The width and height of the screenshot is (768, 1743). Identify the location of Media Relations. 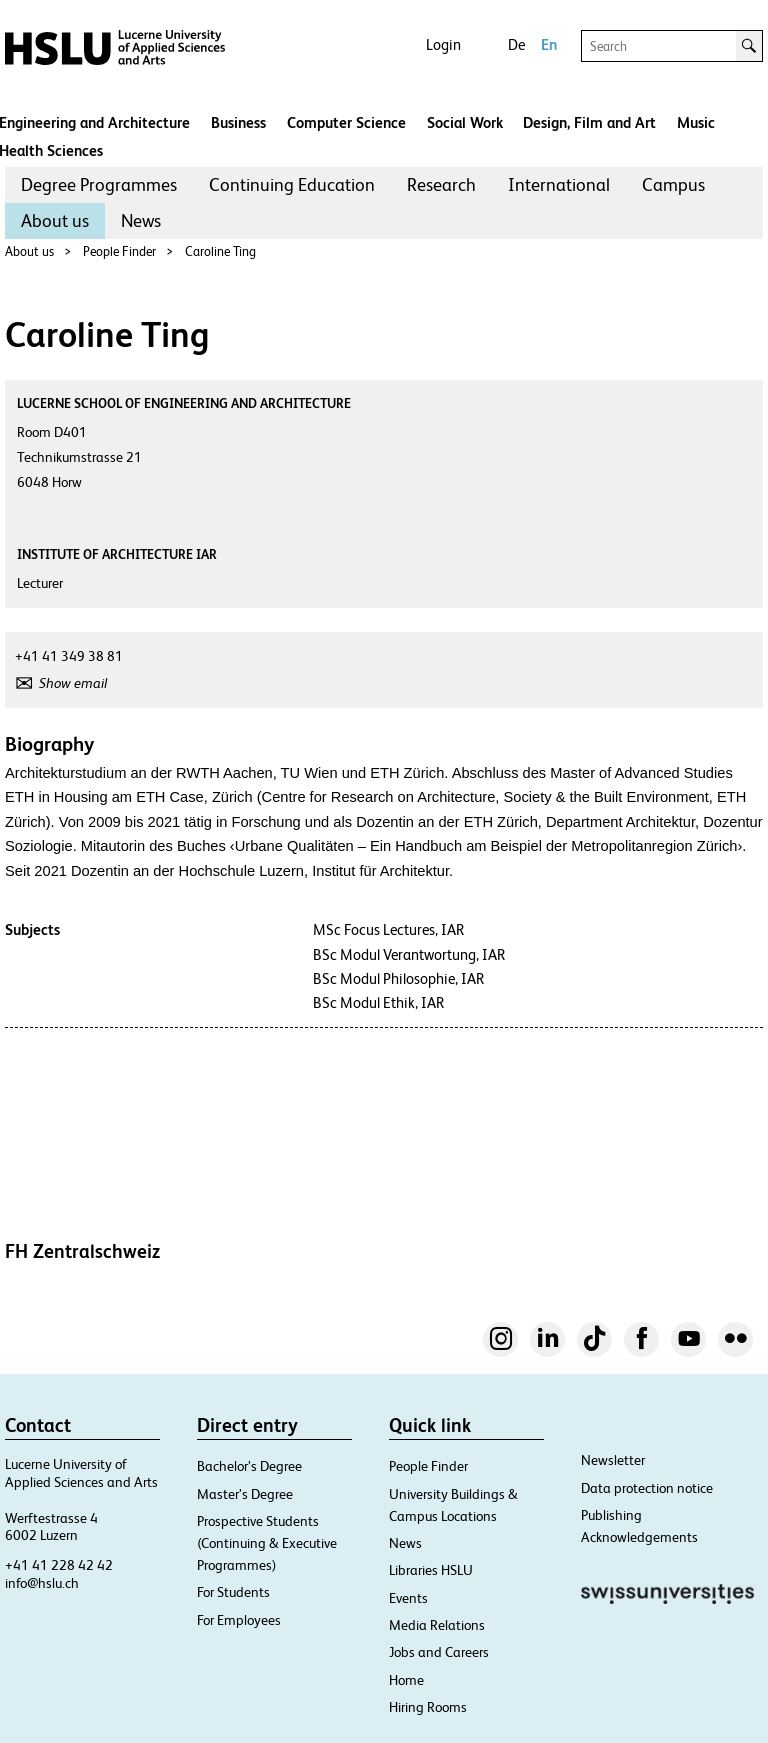
(437, 1625).